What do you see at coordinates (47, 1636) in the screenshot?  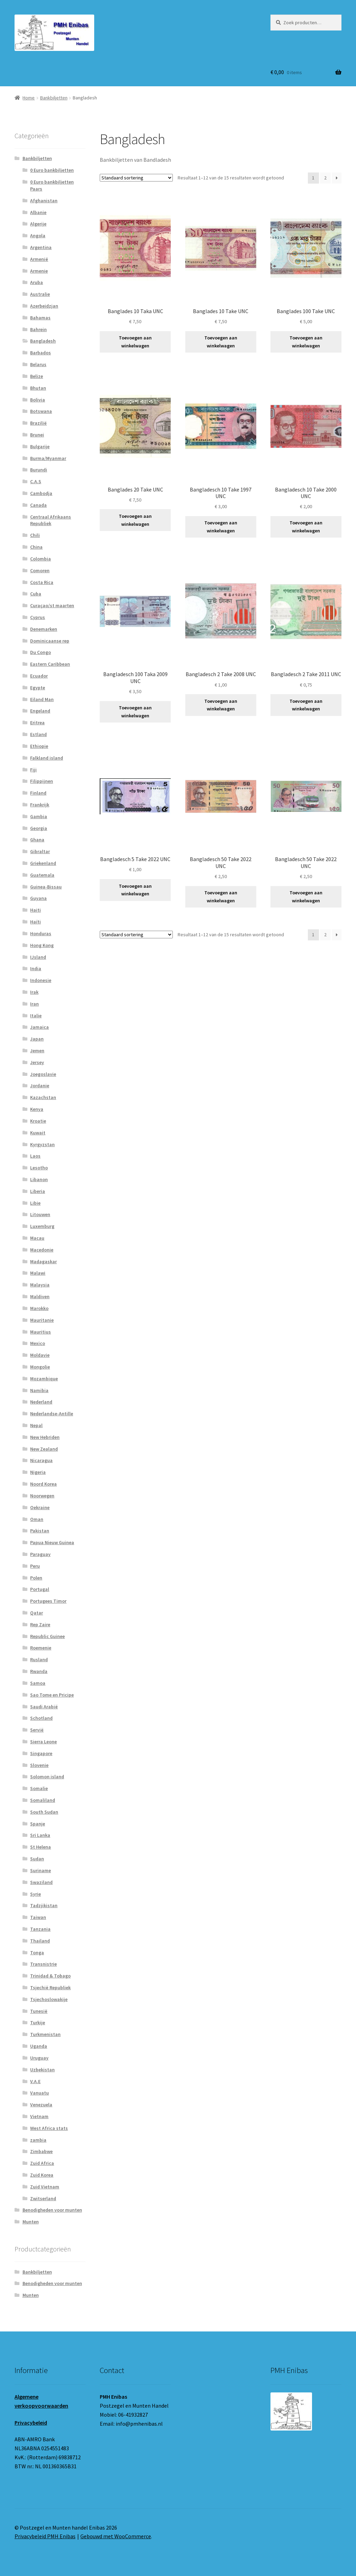 I see `Republic Guinee` at bounding box center [47, 1636].